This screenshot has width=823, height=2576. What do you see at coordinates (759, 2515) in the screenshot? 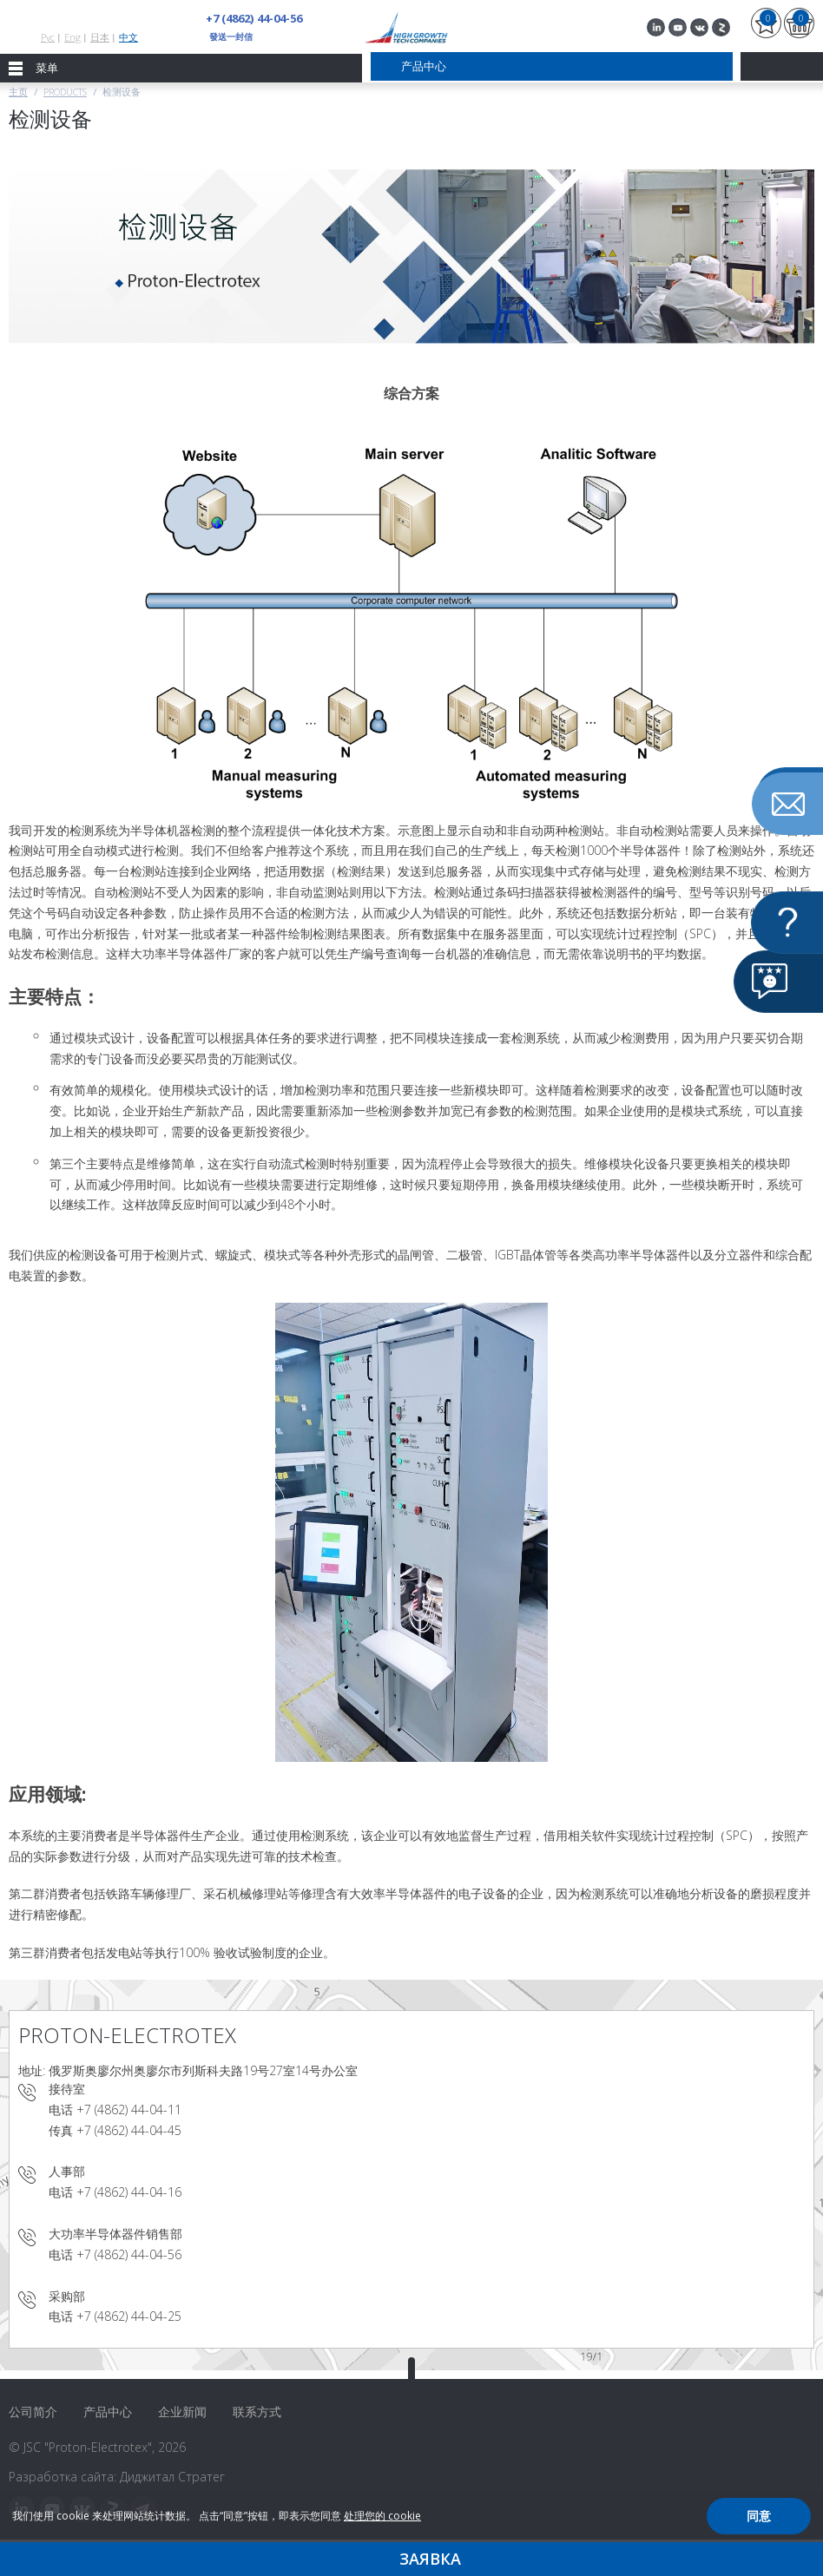
I see `同意` at bounding box center [759, 2515].